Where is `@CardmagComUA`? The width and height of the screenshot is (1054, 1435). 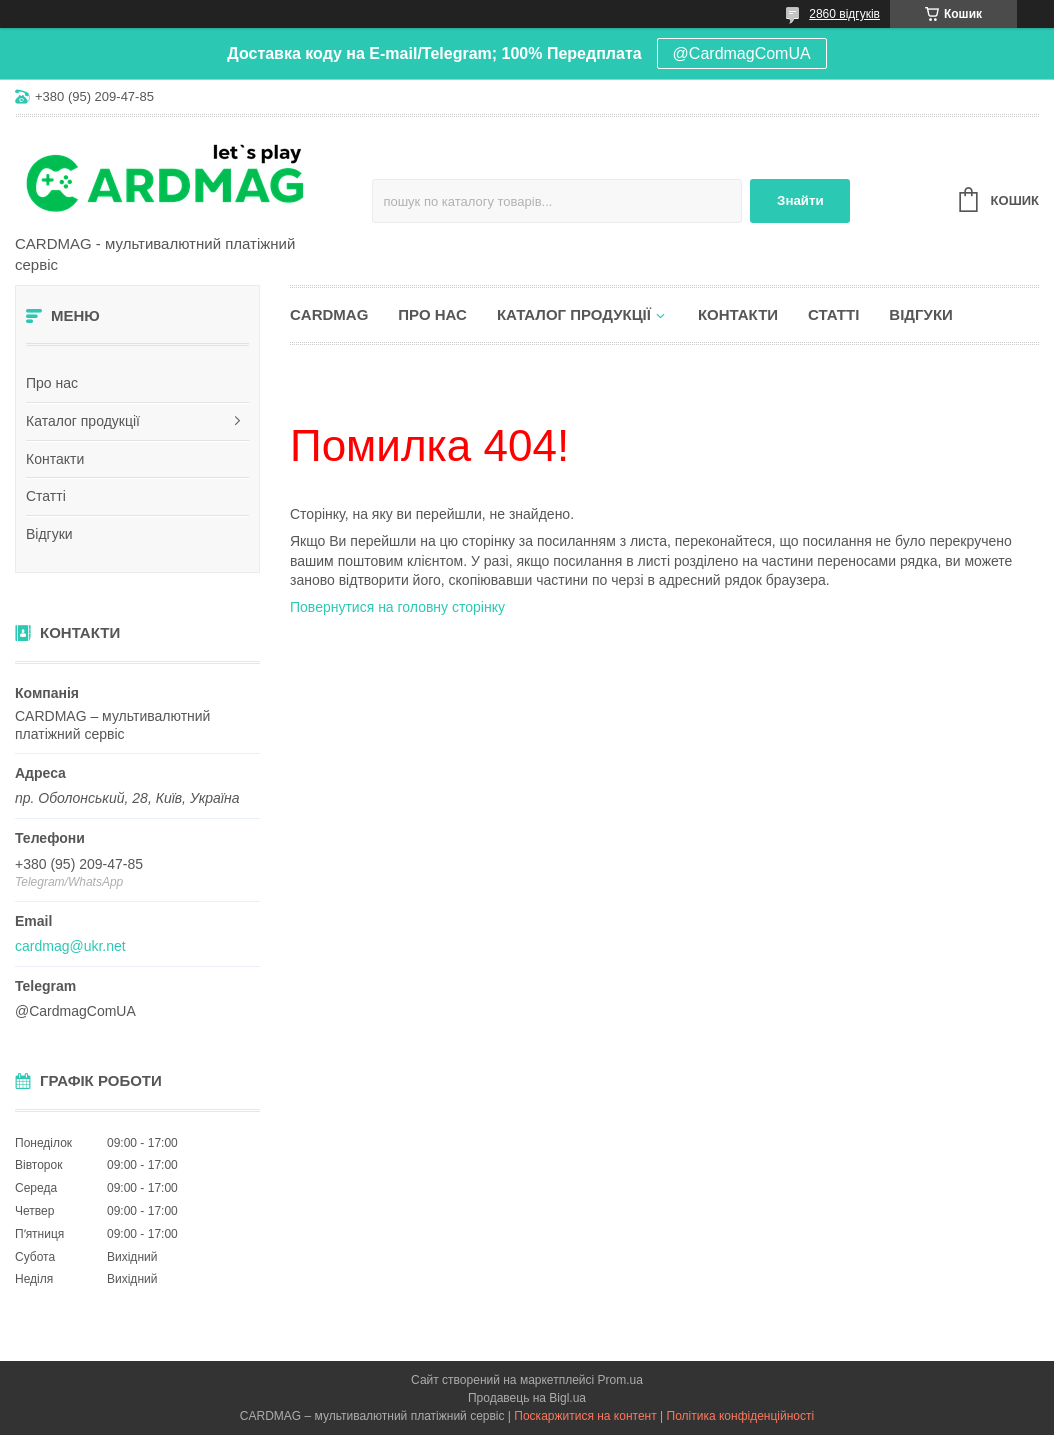
@CardmagComUA is located at coordinates (742, 53).